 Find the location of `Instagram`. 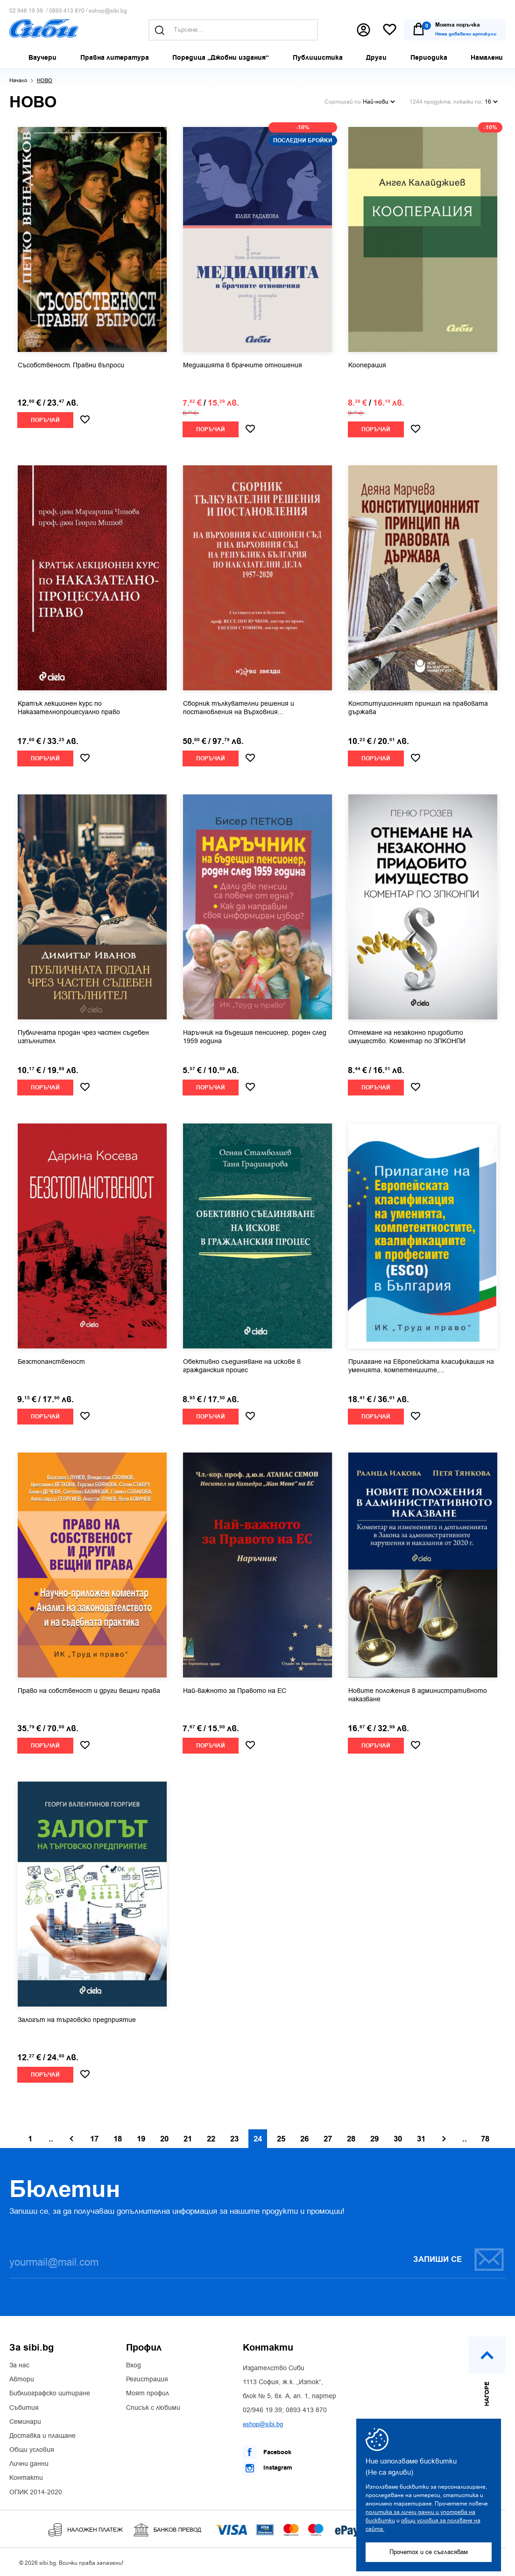

Instagram is located at coordinates (267, 2468).